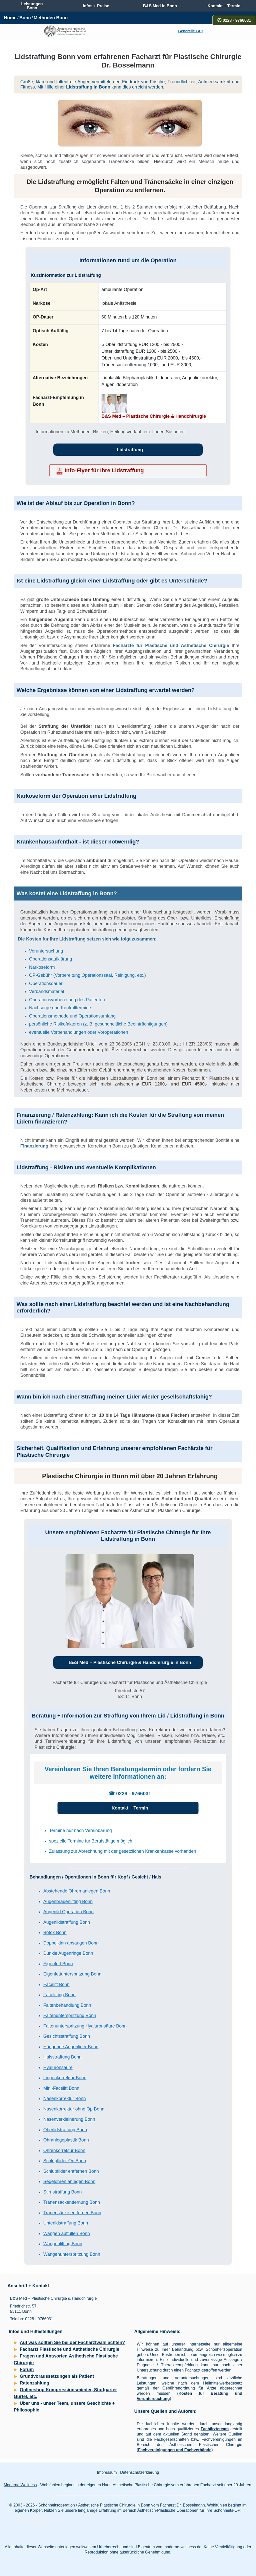 The height and width of the screenshot is (2576, 256). Describe the element at coordinates (25, 17) in the screenshot. I see `Bonn` at that location.